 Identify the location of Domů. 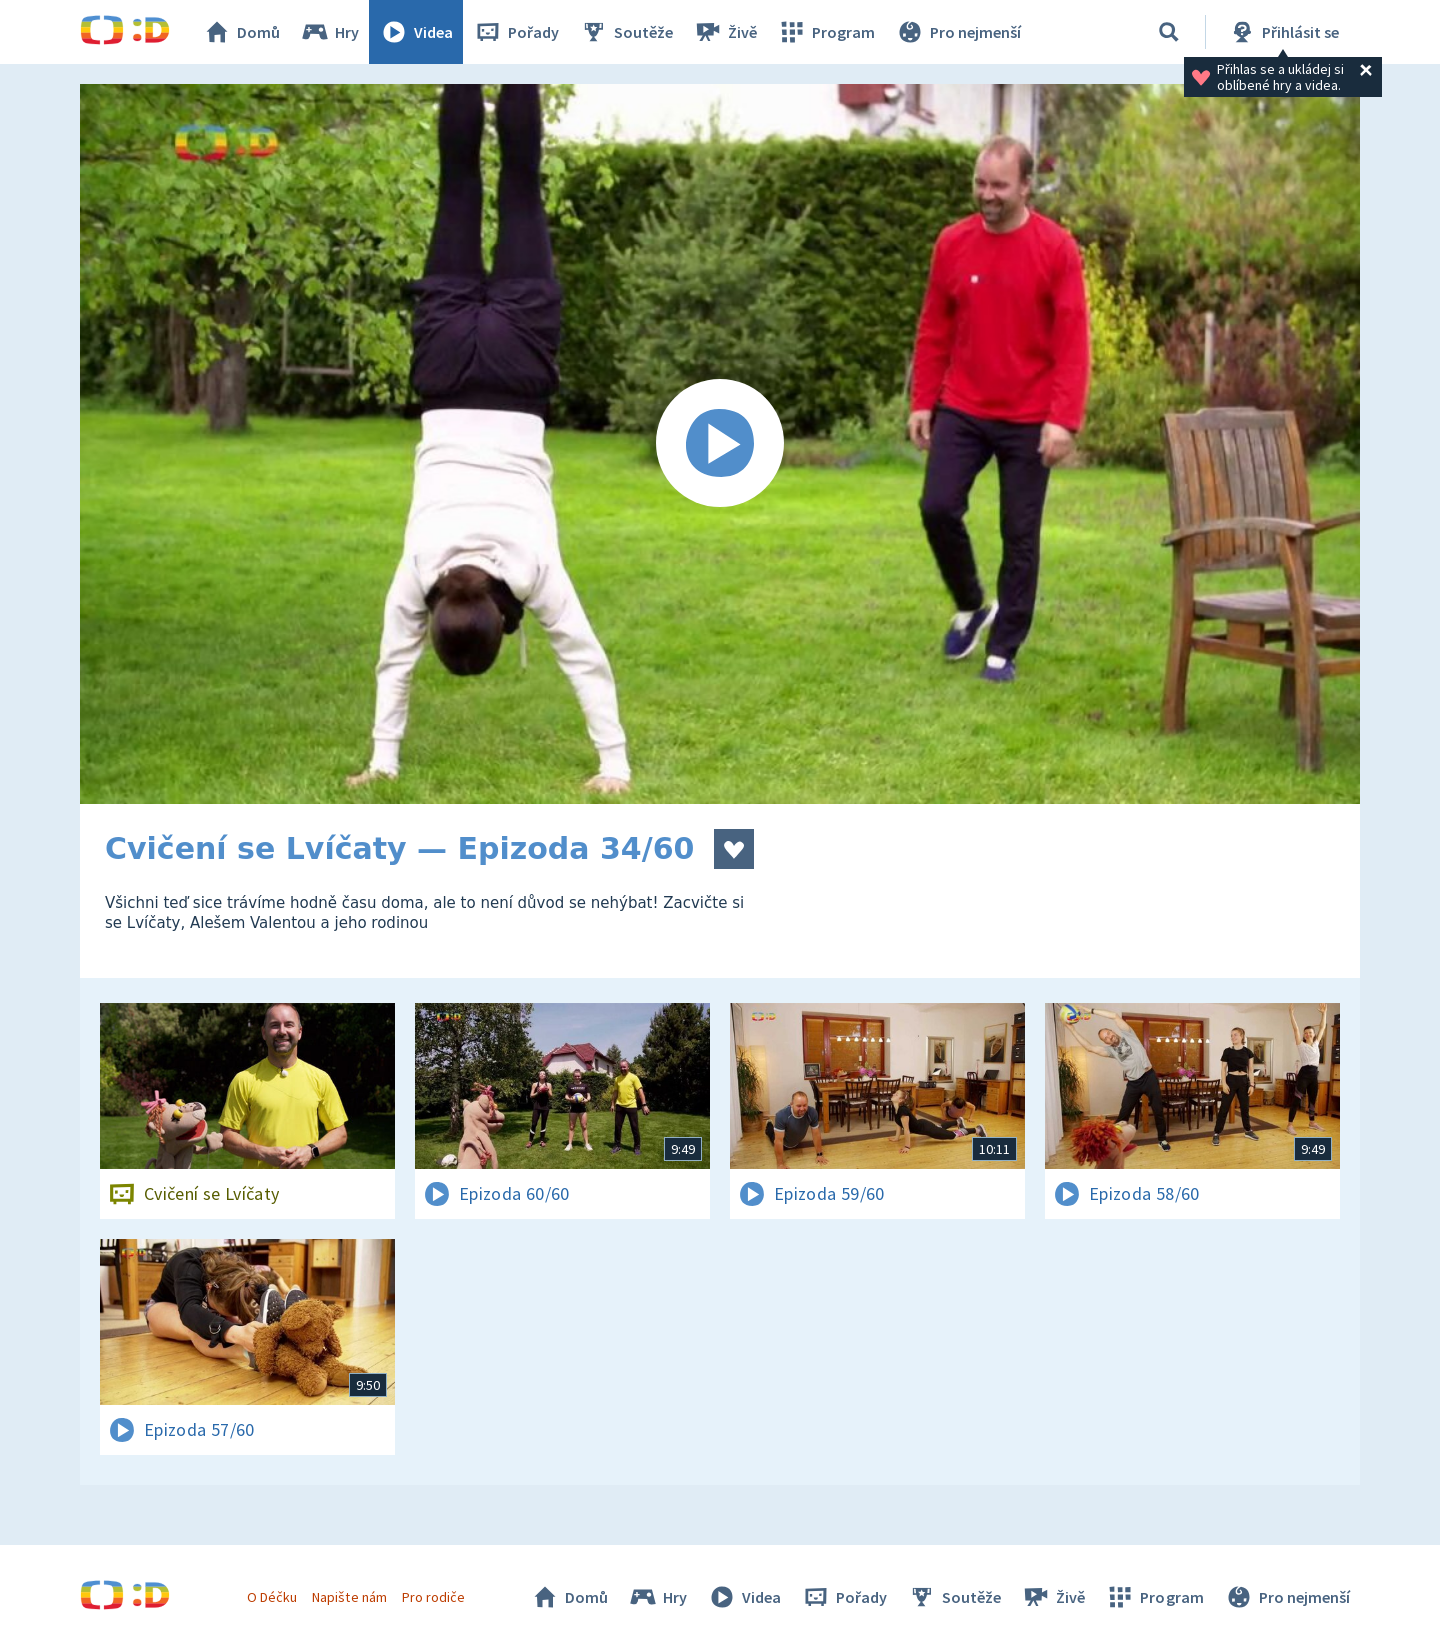
(241, 32).